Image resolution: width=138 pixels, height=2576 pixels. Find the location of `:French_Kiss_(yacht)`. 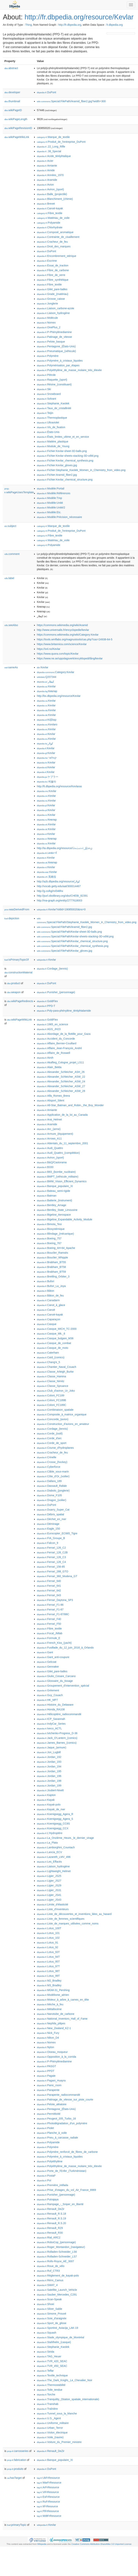

:French_Kiss_(yacht) is located at coordinates (54, 1642).